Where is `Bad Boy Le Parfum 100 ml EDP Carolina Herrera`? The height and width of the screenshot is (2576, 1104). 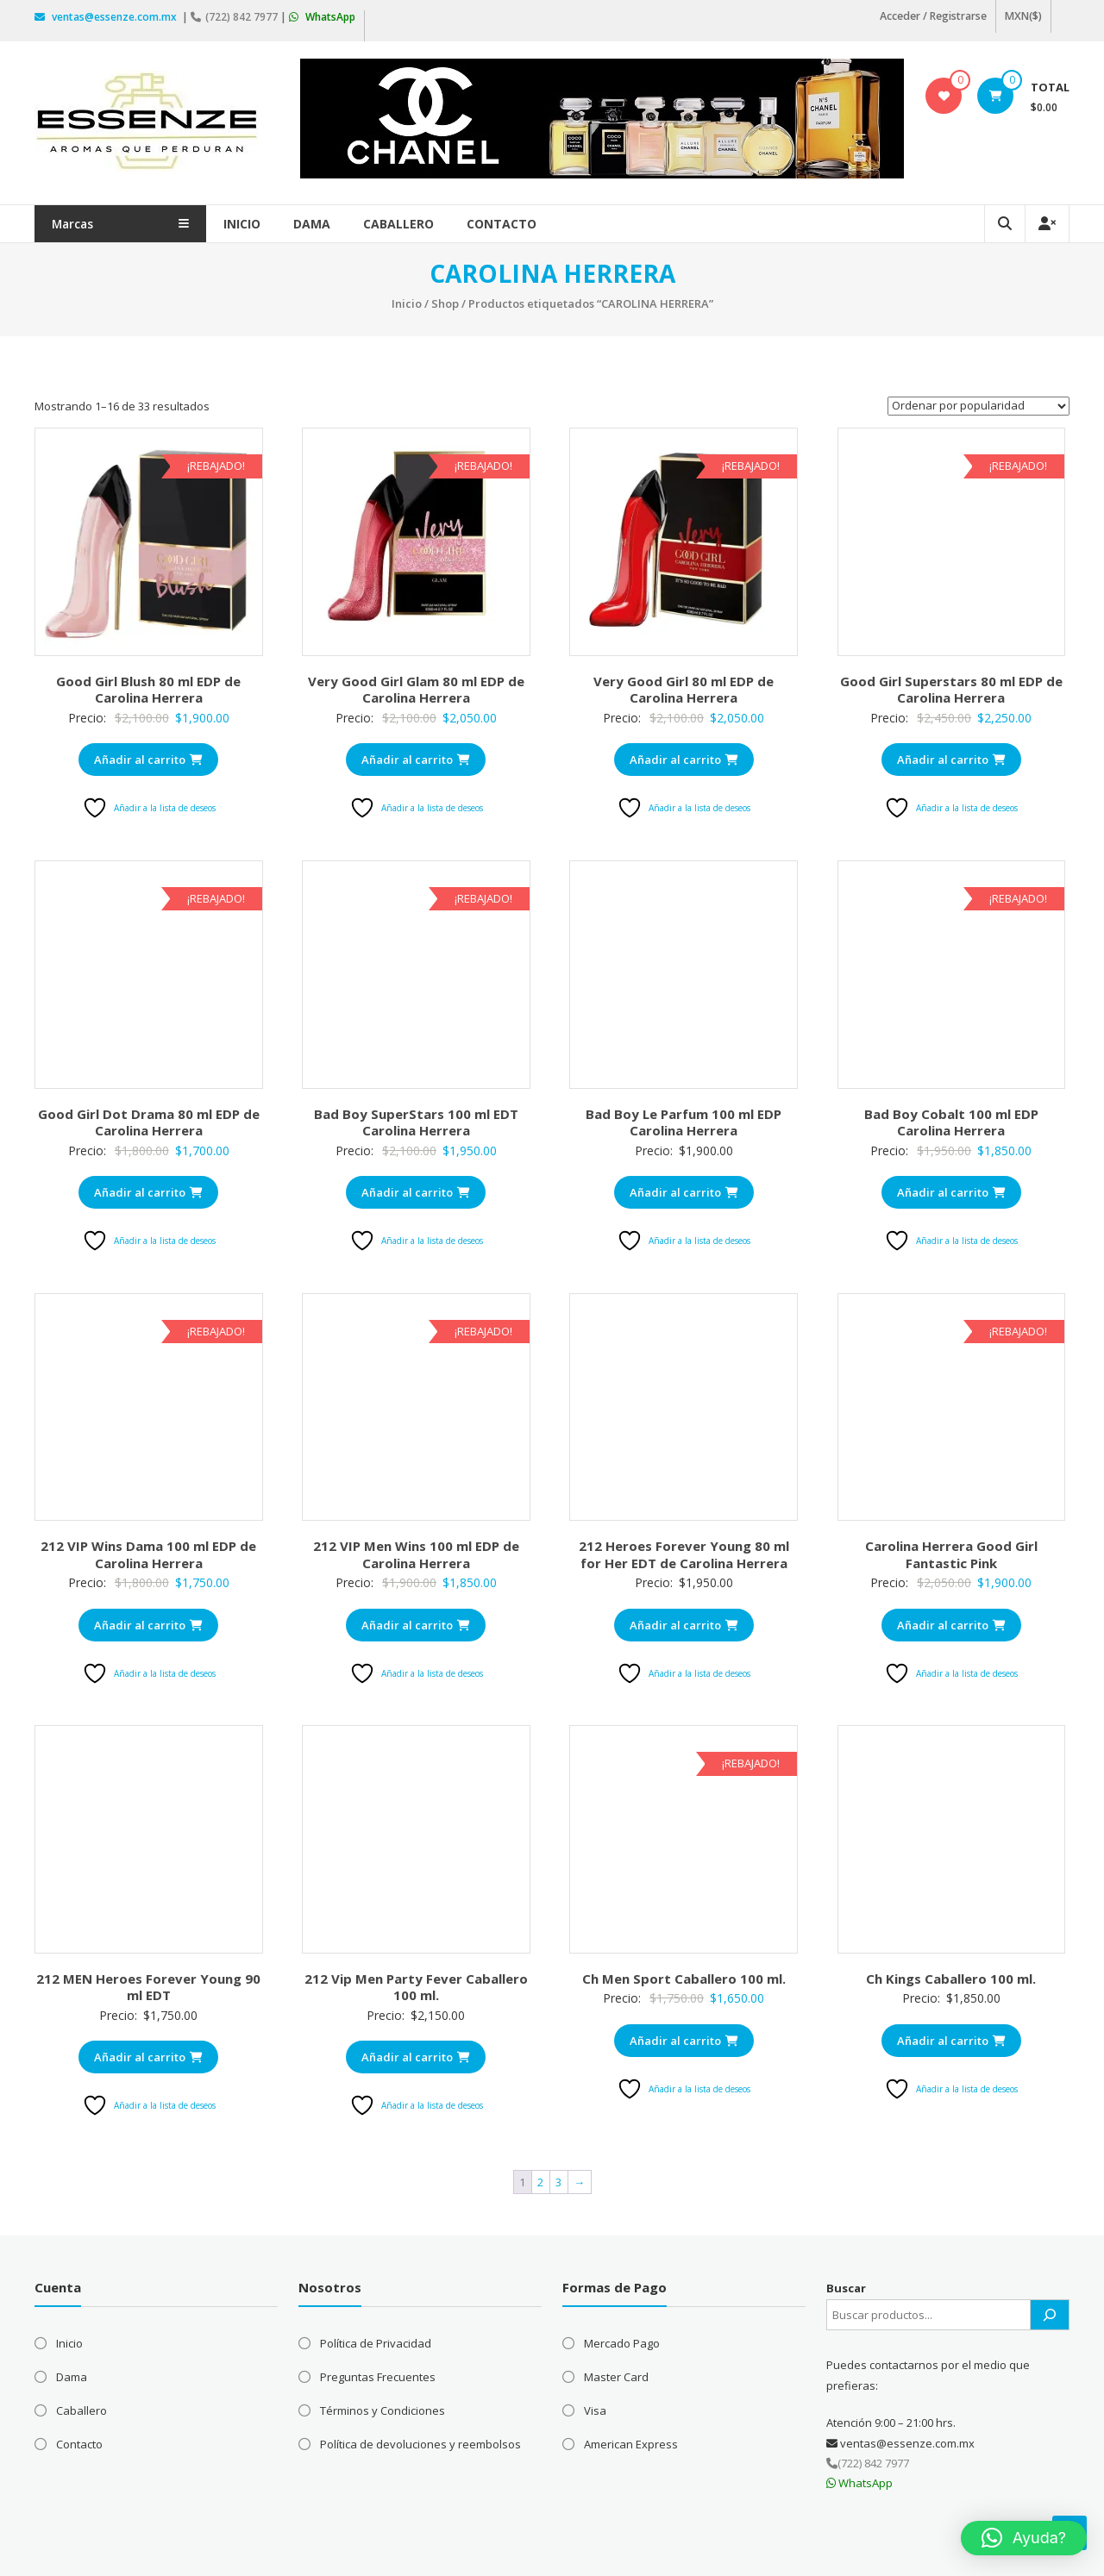
Bad Boy Le Parfum 100 ml EDP Carolina Herrera is located at coordinates (683, 1119).